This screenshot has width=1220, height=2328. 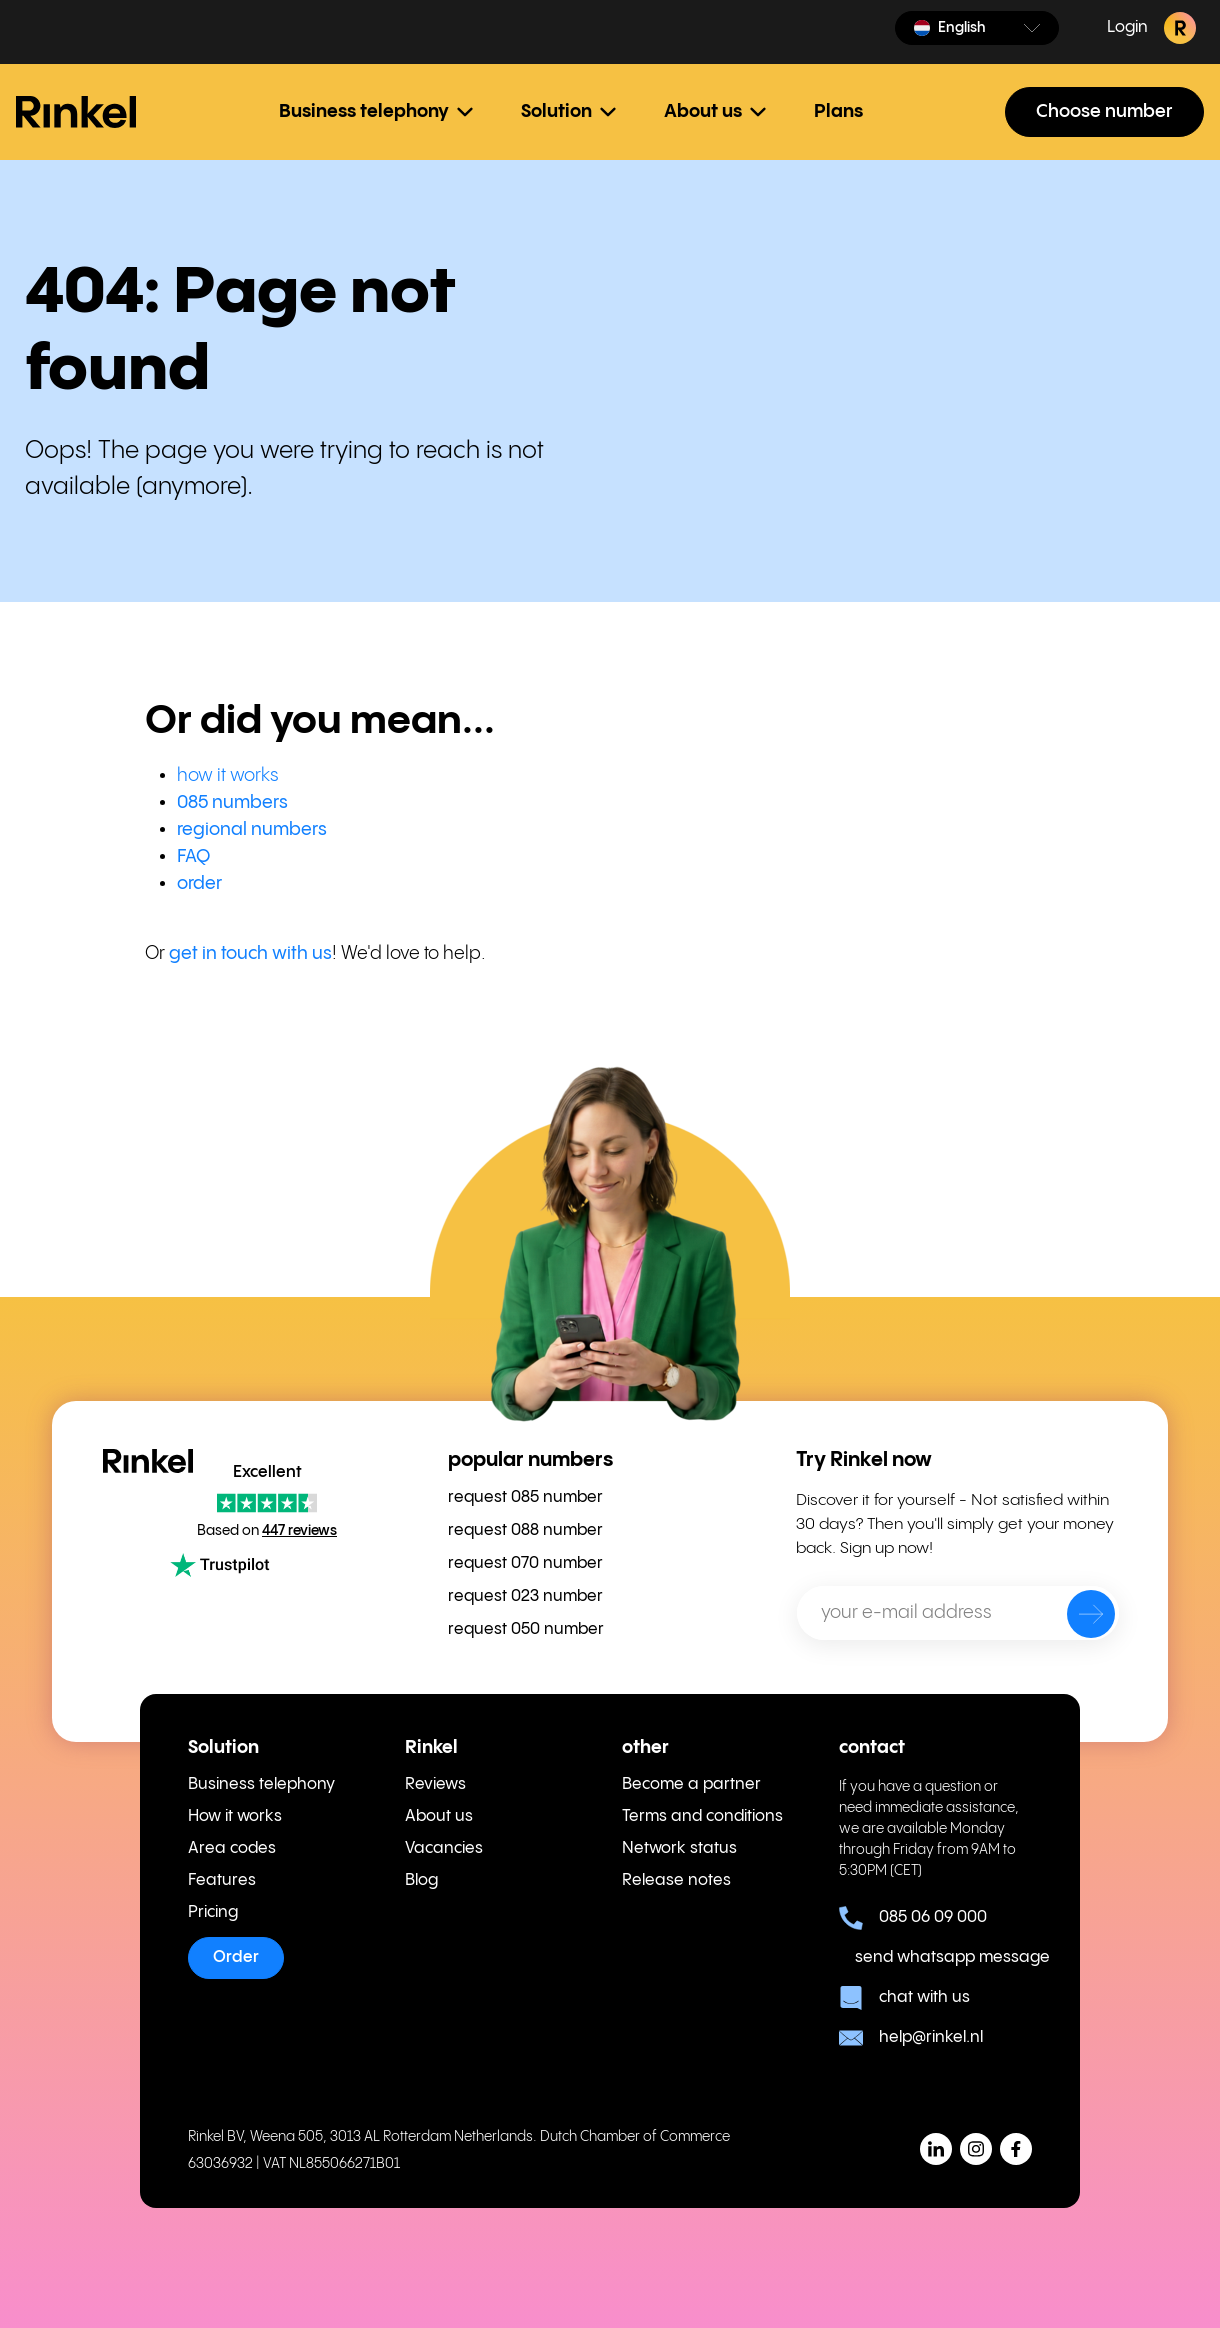 What do you see at coordinates (913, 1918) in the screenshot?
I see `085 06 09 000` at bounding box center [913, 1918].